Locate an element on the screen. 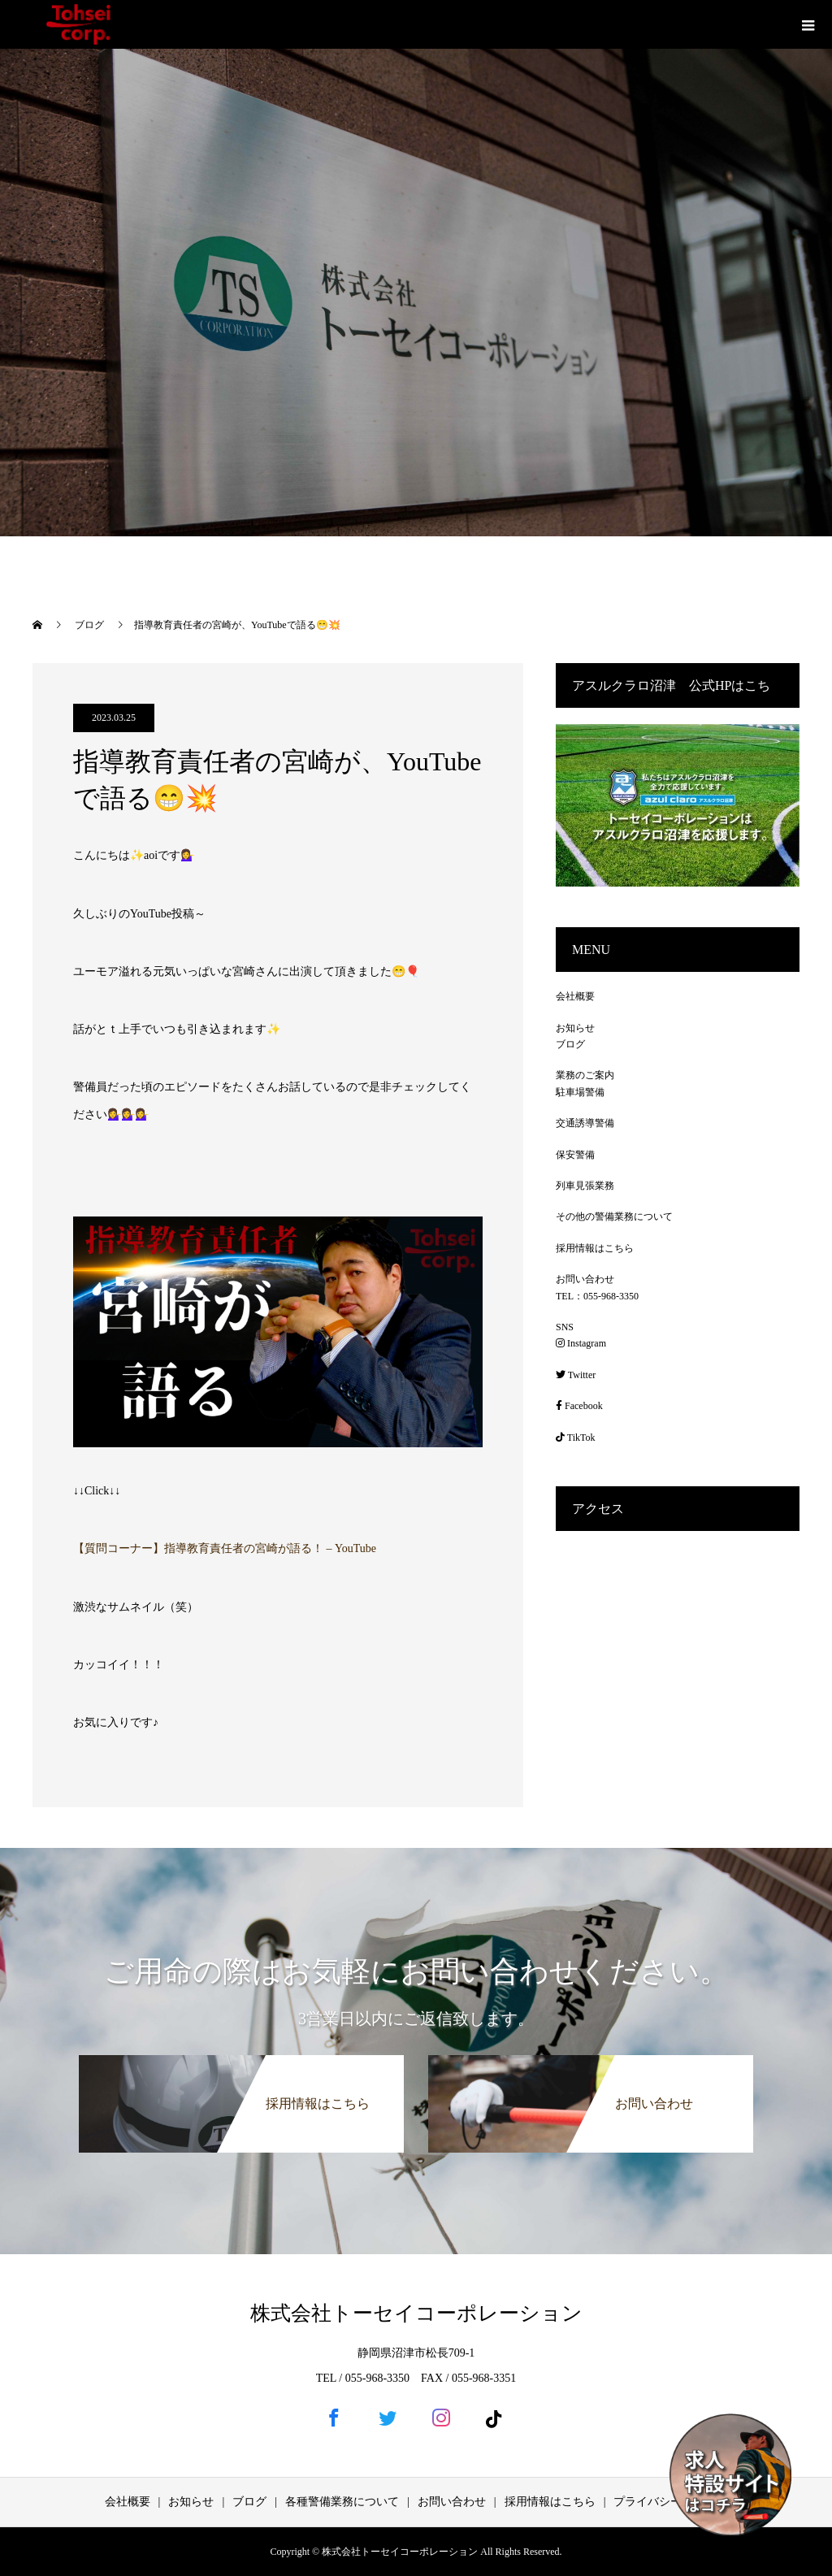 The width and height of the screenshot is (832, 2576). 業務のご案内 is located at coordinates (585, 1075).